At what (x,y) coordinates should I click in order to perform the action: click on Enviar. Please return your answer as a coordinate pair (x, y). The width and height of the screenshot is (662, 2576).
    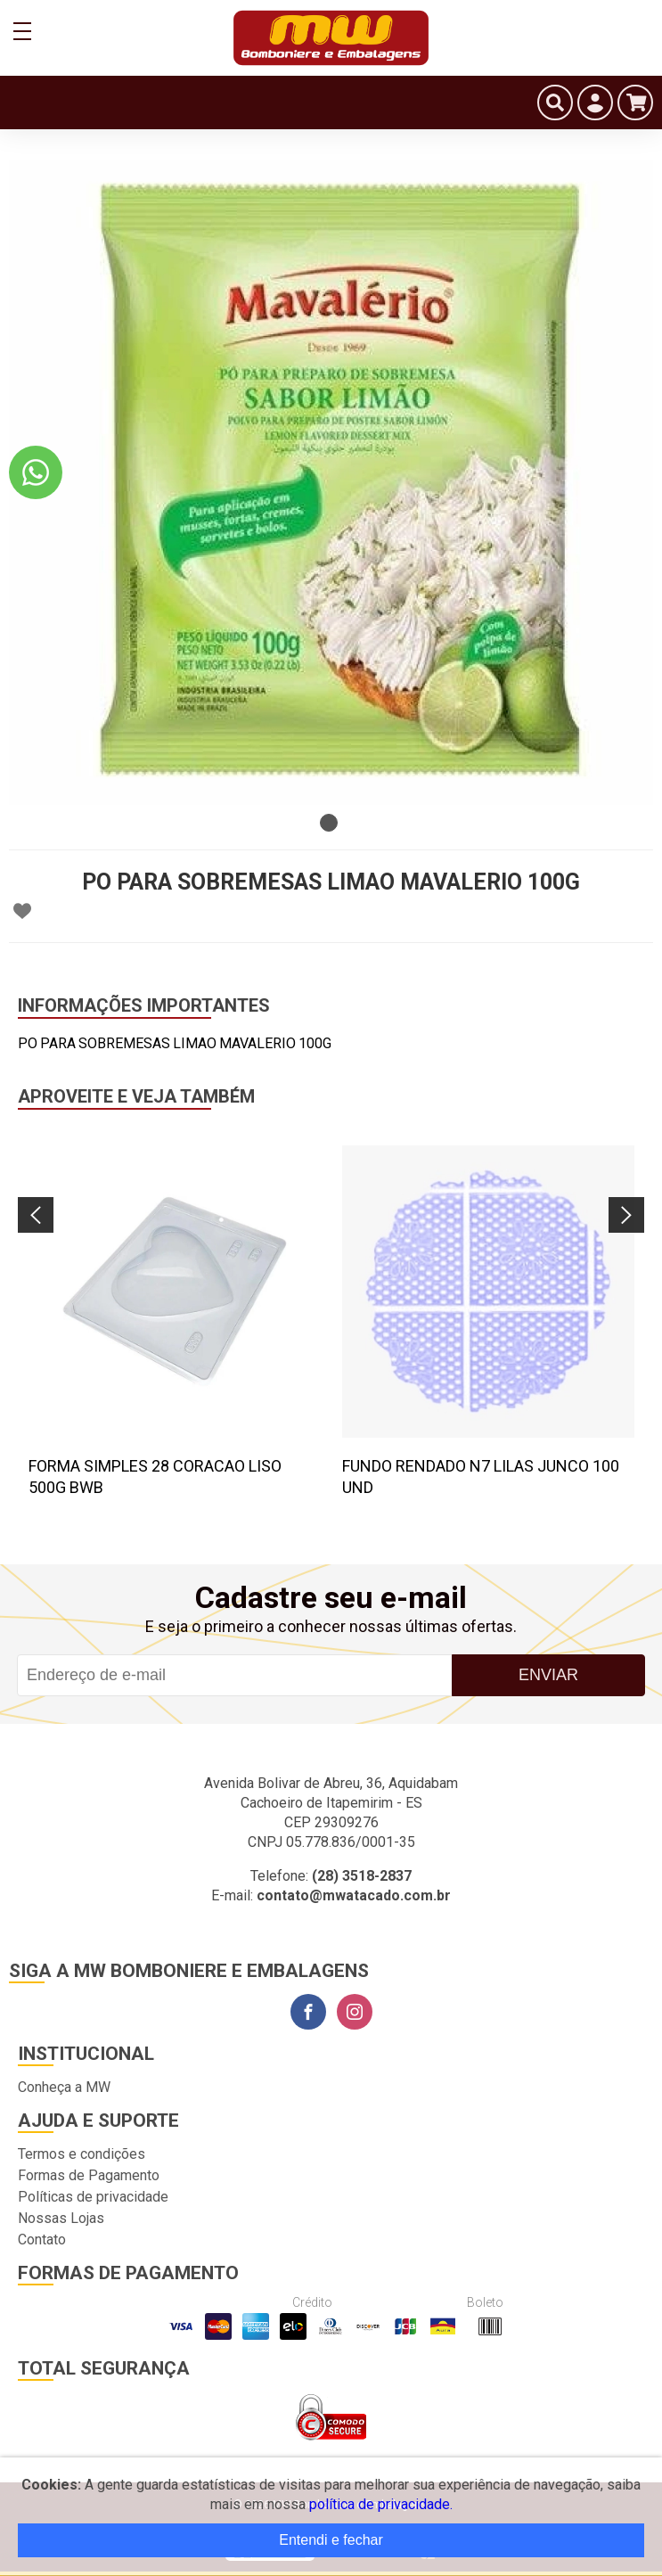
    Looking at the image, I should click on (548, 1675).